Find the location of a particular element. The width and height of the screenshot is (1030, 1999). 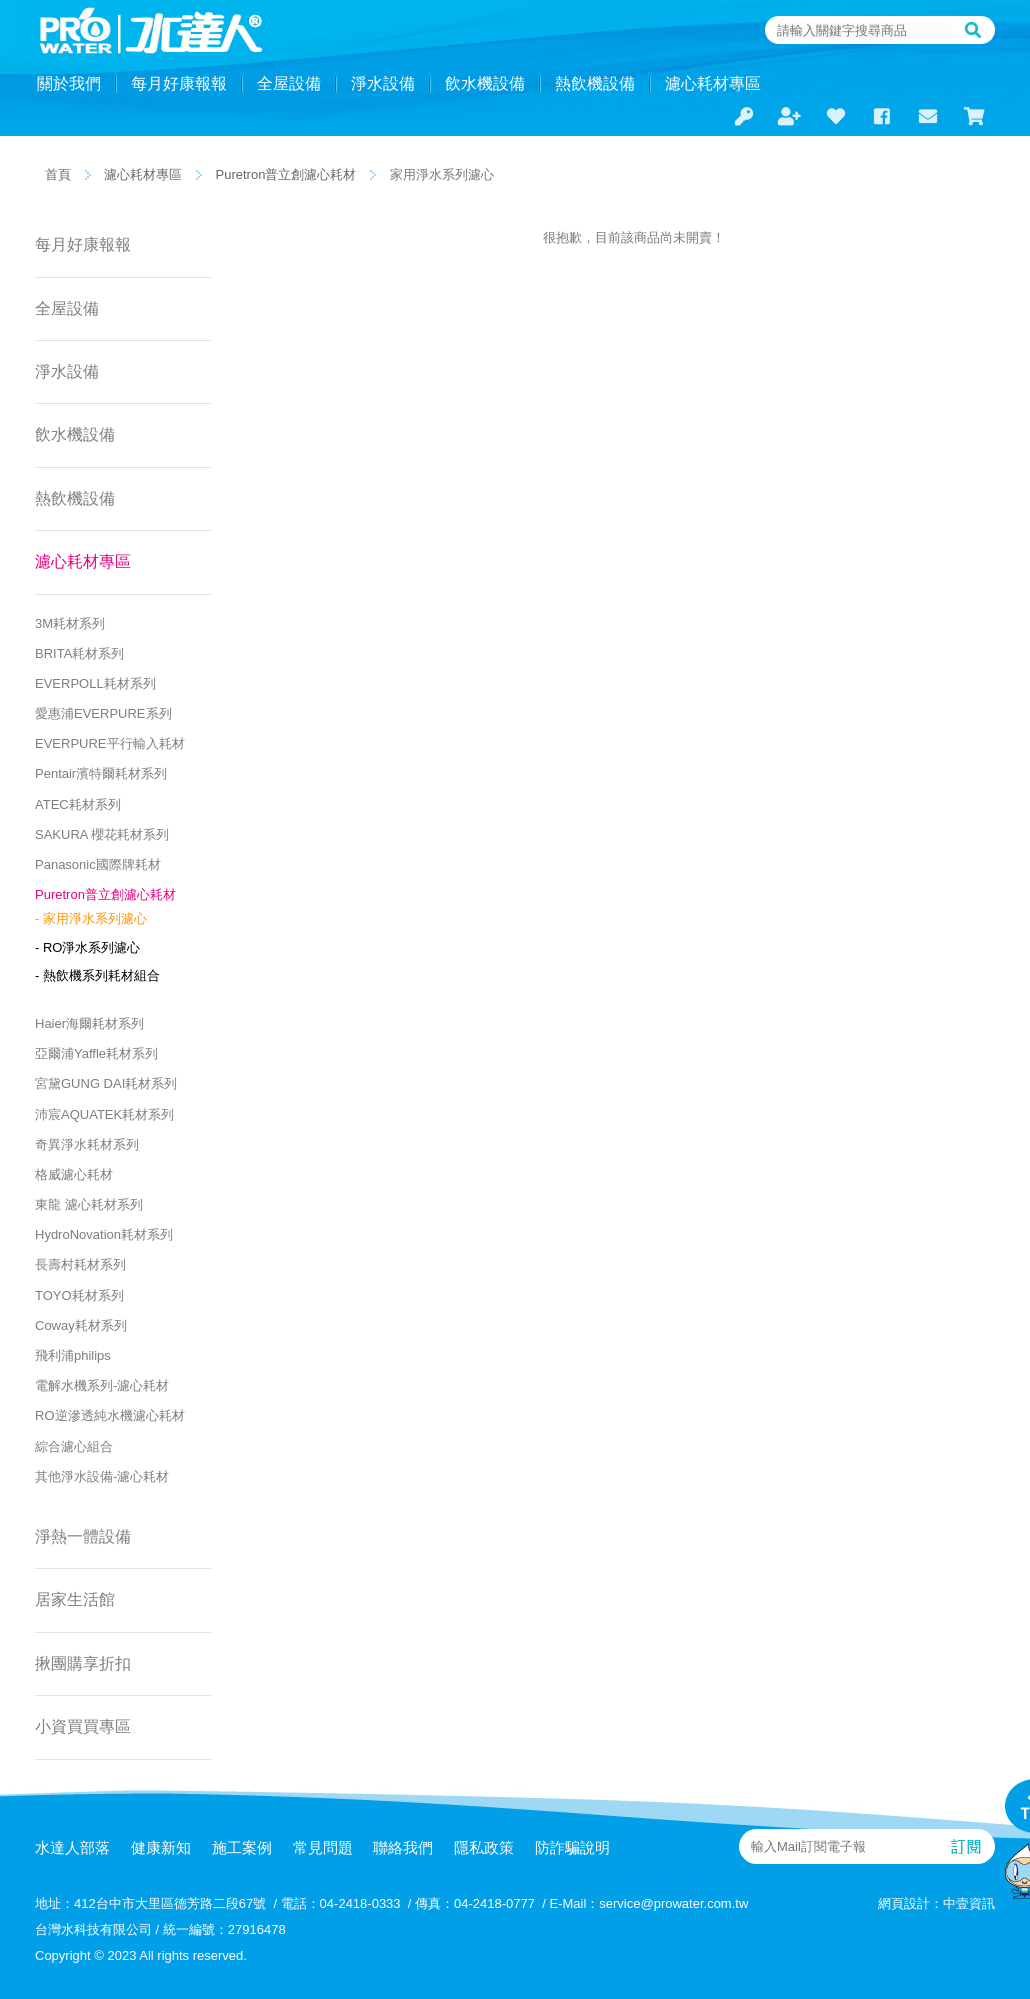

SAKURA 櫻花耗材系列 is located at coordinates (102, 834).